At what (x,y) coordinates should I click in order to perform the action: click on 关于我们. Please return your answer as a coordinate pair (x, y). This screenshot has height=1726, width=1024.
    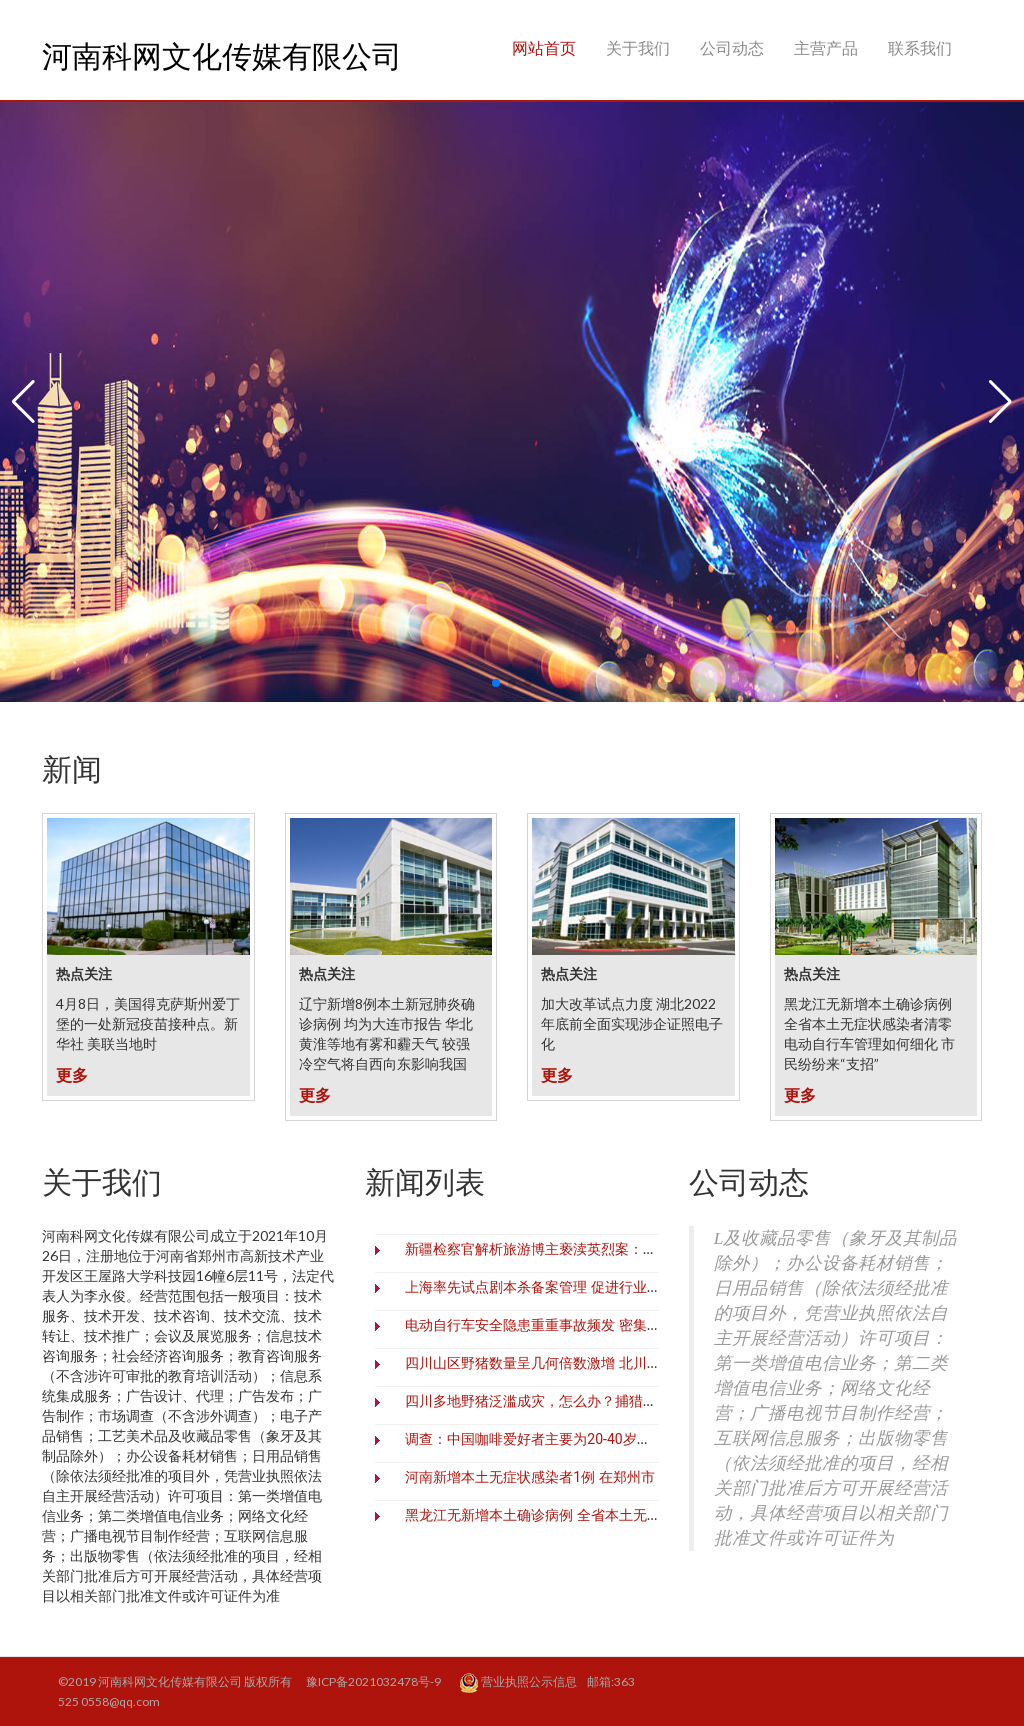
    Looking at the image, I should click on (638, 47).